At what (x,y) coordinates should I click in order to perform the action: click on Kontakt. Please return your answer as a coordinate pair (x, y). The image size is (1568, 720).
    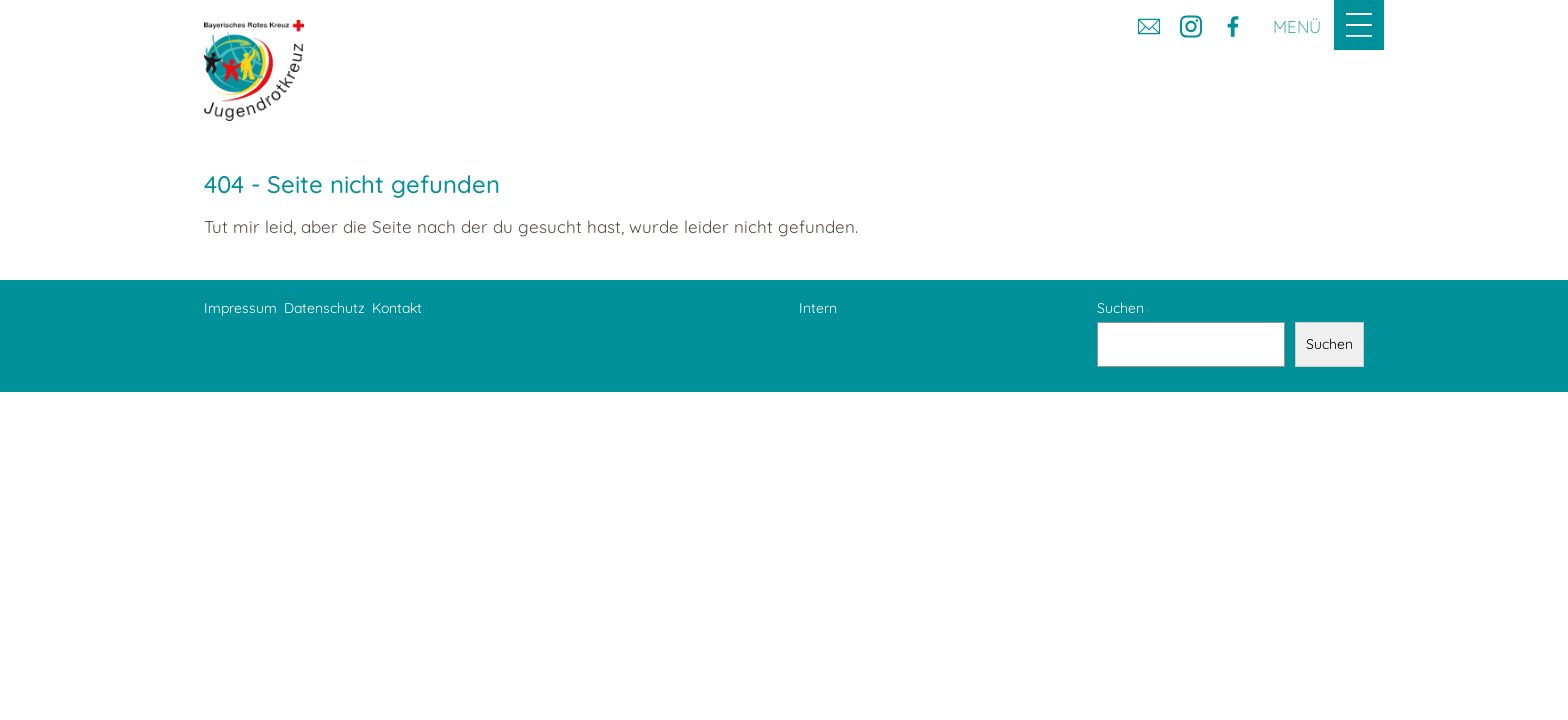
    Looking at the image, I should click on (397, 308).